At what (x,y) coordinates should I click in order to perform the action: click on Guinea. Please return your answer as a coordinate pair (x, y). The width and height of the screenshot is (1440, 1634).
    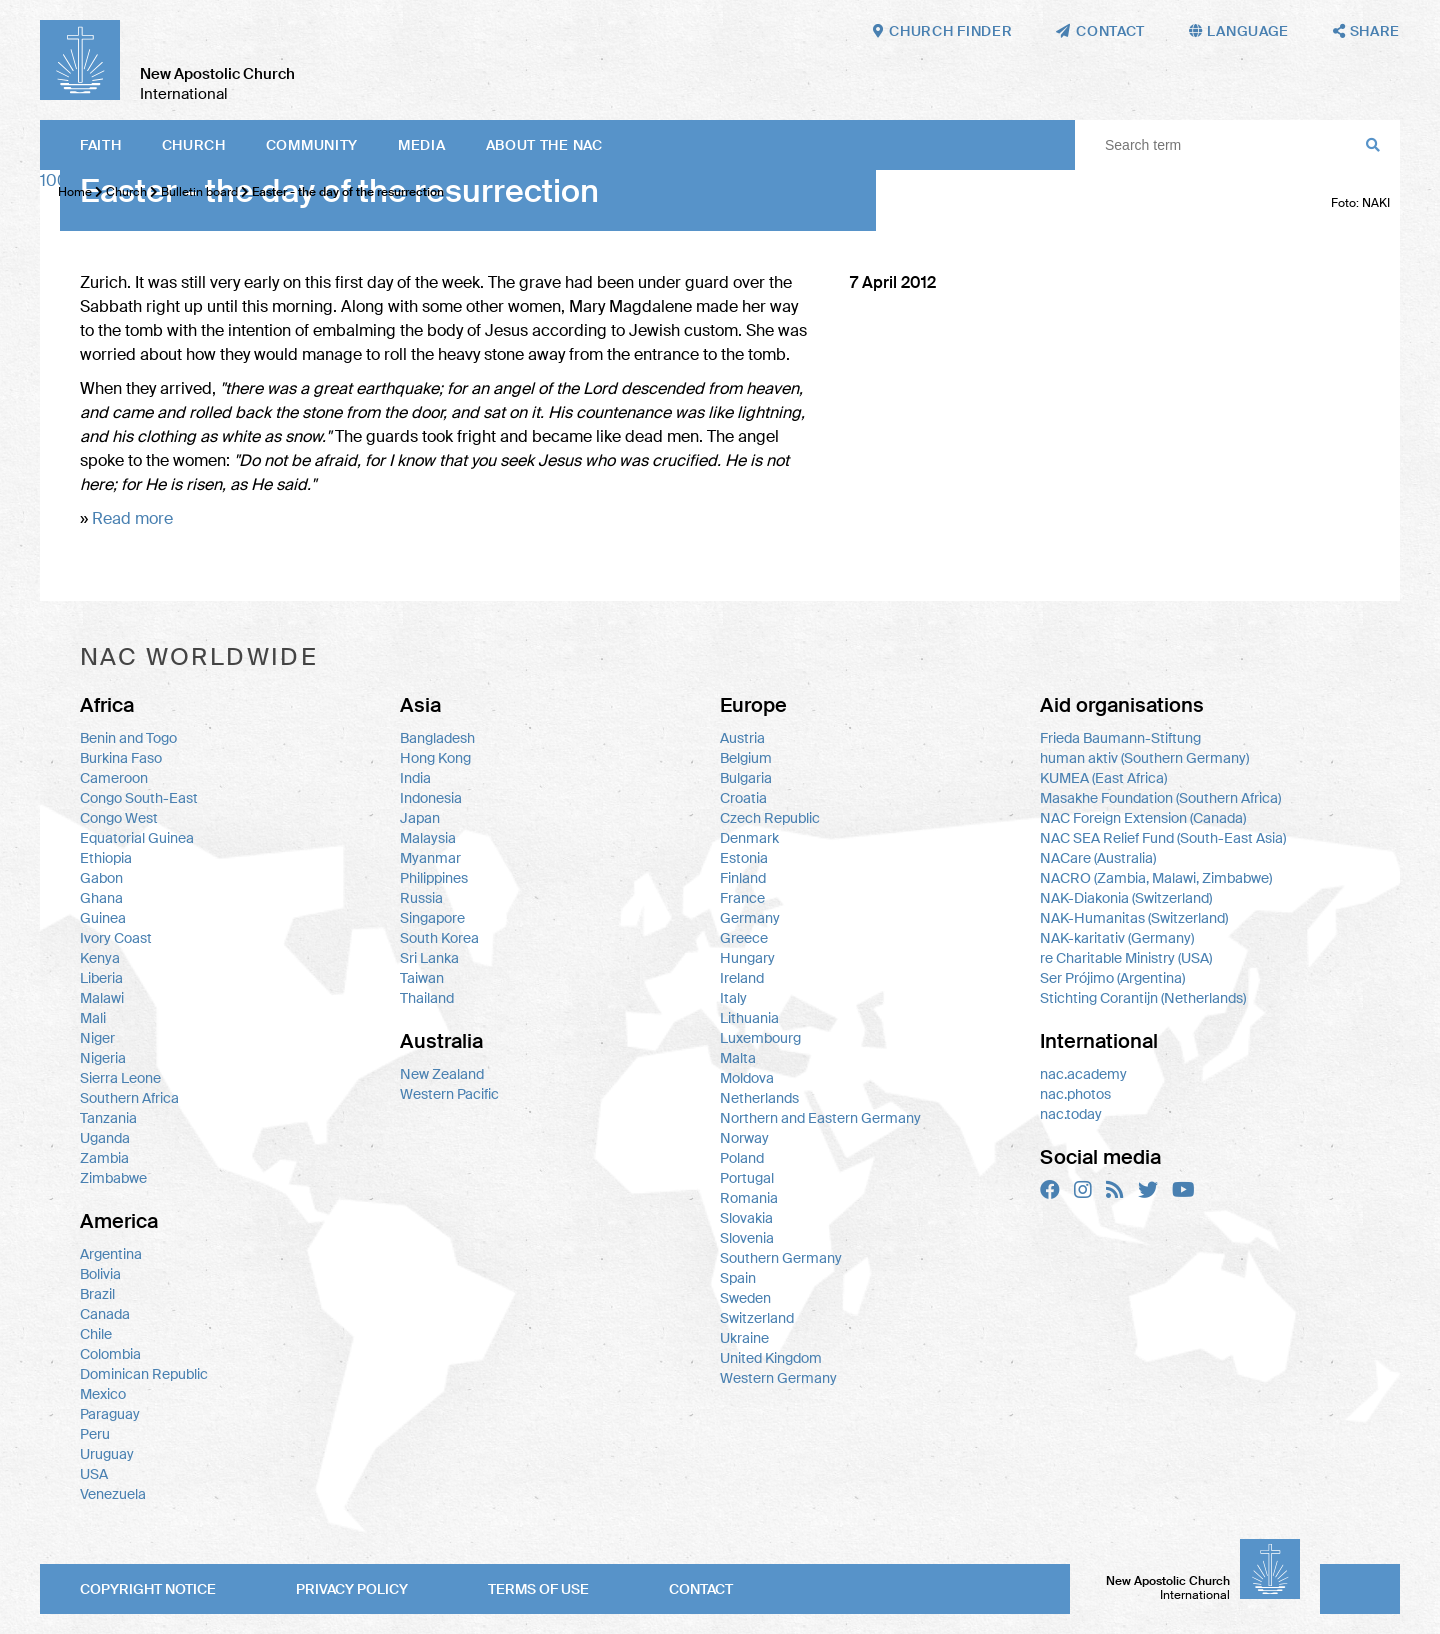
    Looking at the image, I should click on (103, 918).